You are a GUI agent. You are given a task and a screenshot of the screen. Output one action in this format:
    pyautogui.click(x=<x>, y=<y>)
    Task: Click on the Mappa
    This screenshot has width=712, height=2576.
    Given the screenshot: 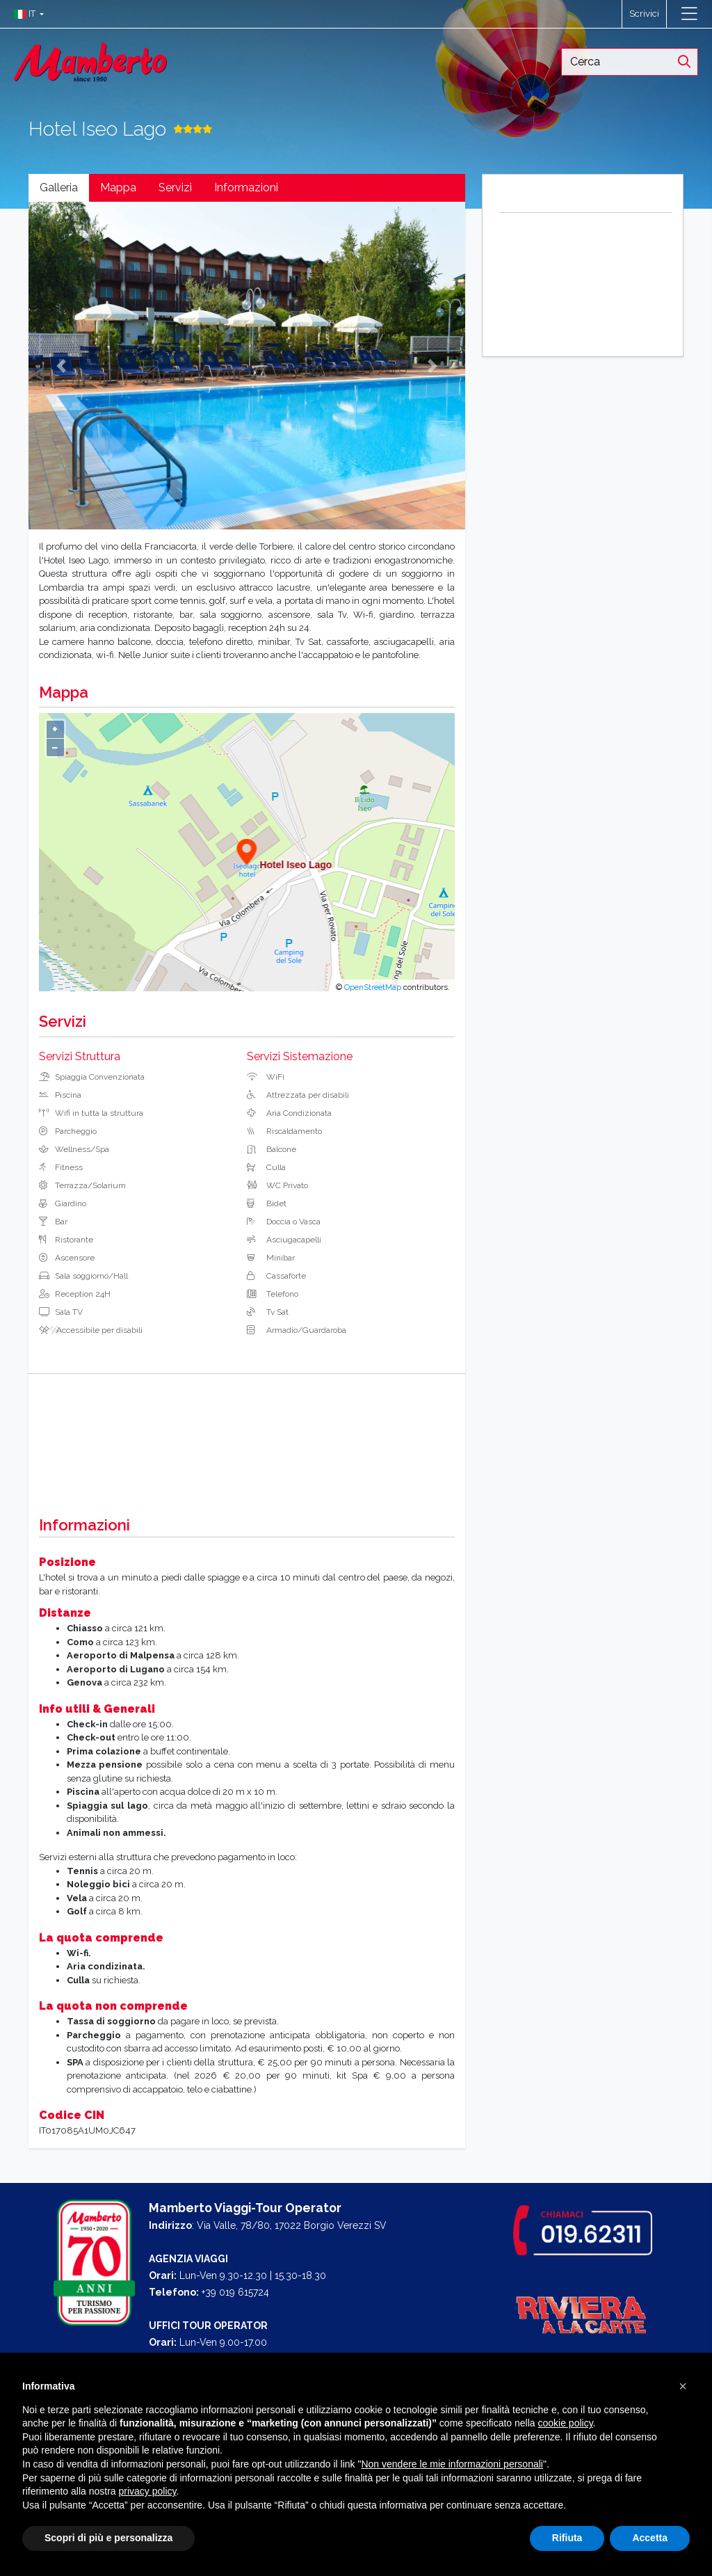 What is the action you would take?
    pyautogui.click(x=118, y=187)
    